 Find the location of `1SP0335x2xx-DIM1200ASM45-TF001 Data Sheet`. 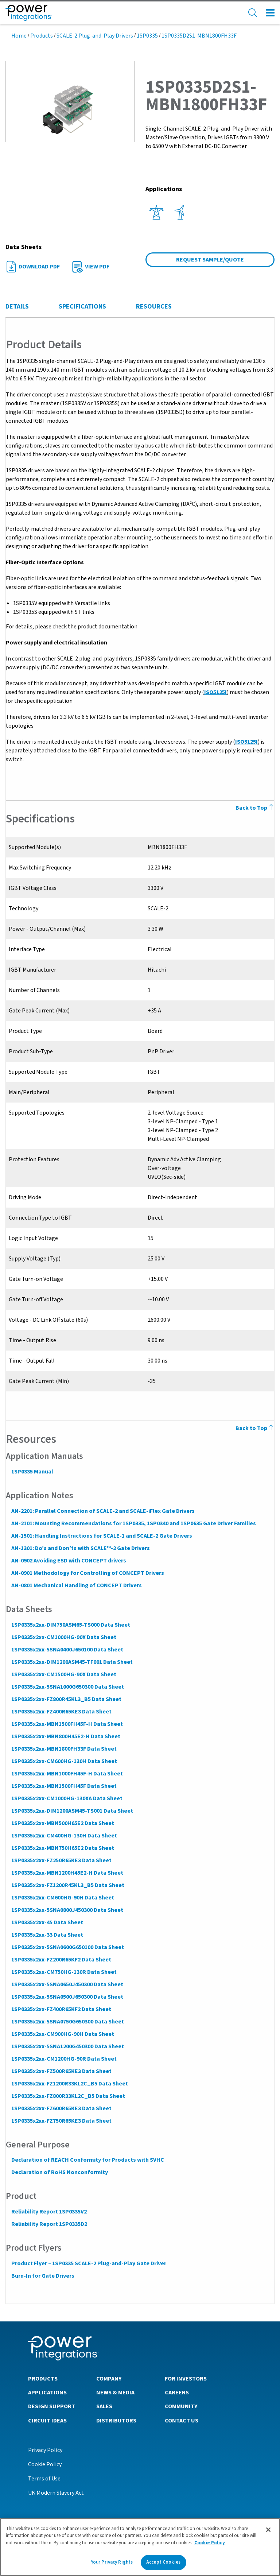

1SP0335x2xx-DIM1200ASM45-TF001 Data Sheet is located at coordinates (71, 1662).